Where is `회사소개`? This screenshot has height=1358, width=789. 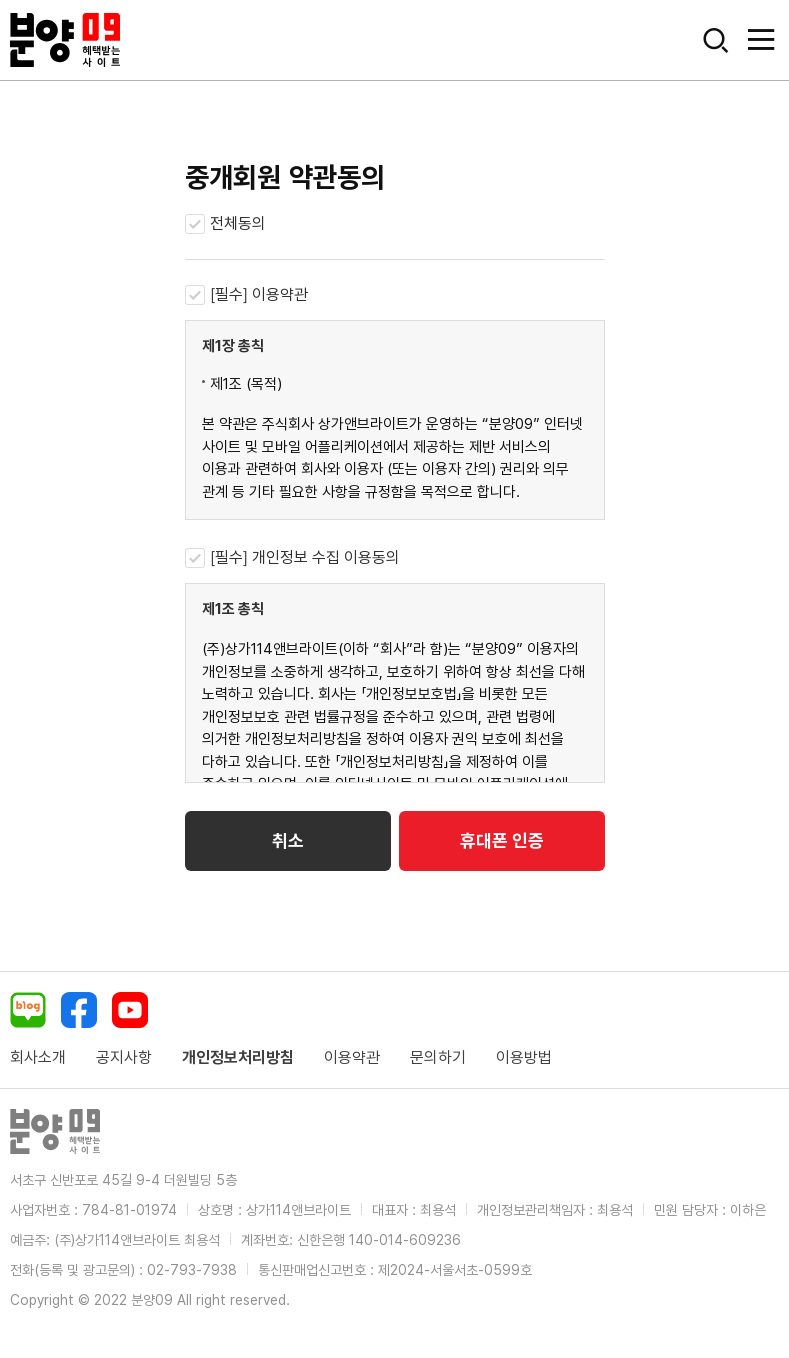
회사소개 is located at coordinates (38, 1057).